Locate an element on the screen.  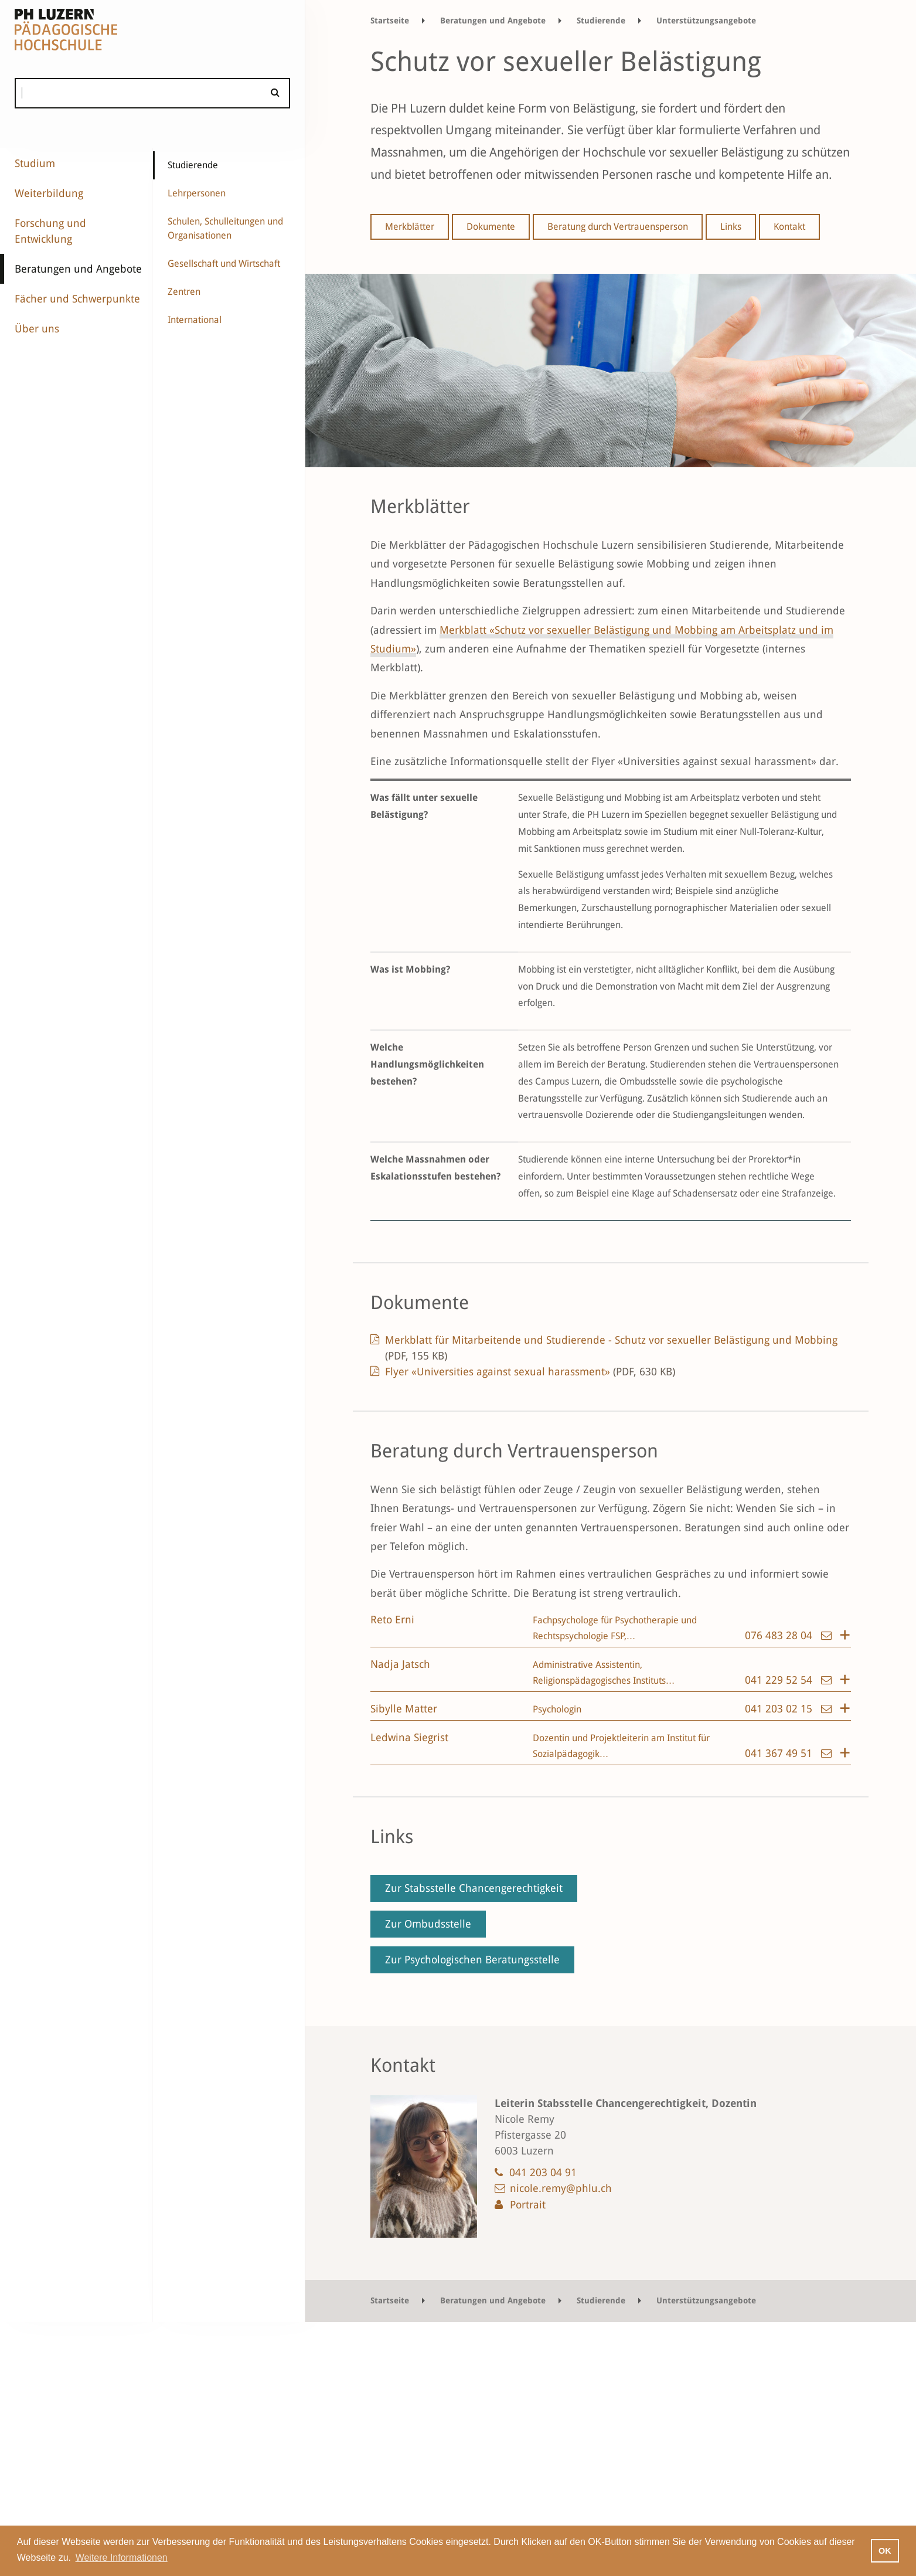
Startseite is located at coordinates (389, 20).